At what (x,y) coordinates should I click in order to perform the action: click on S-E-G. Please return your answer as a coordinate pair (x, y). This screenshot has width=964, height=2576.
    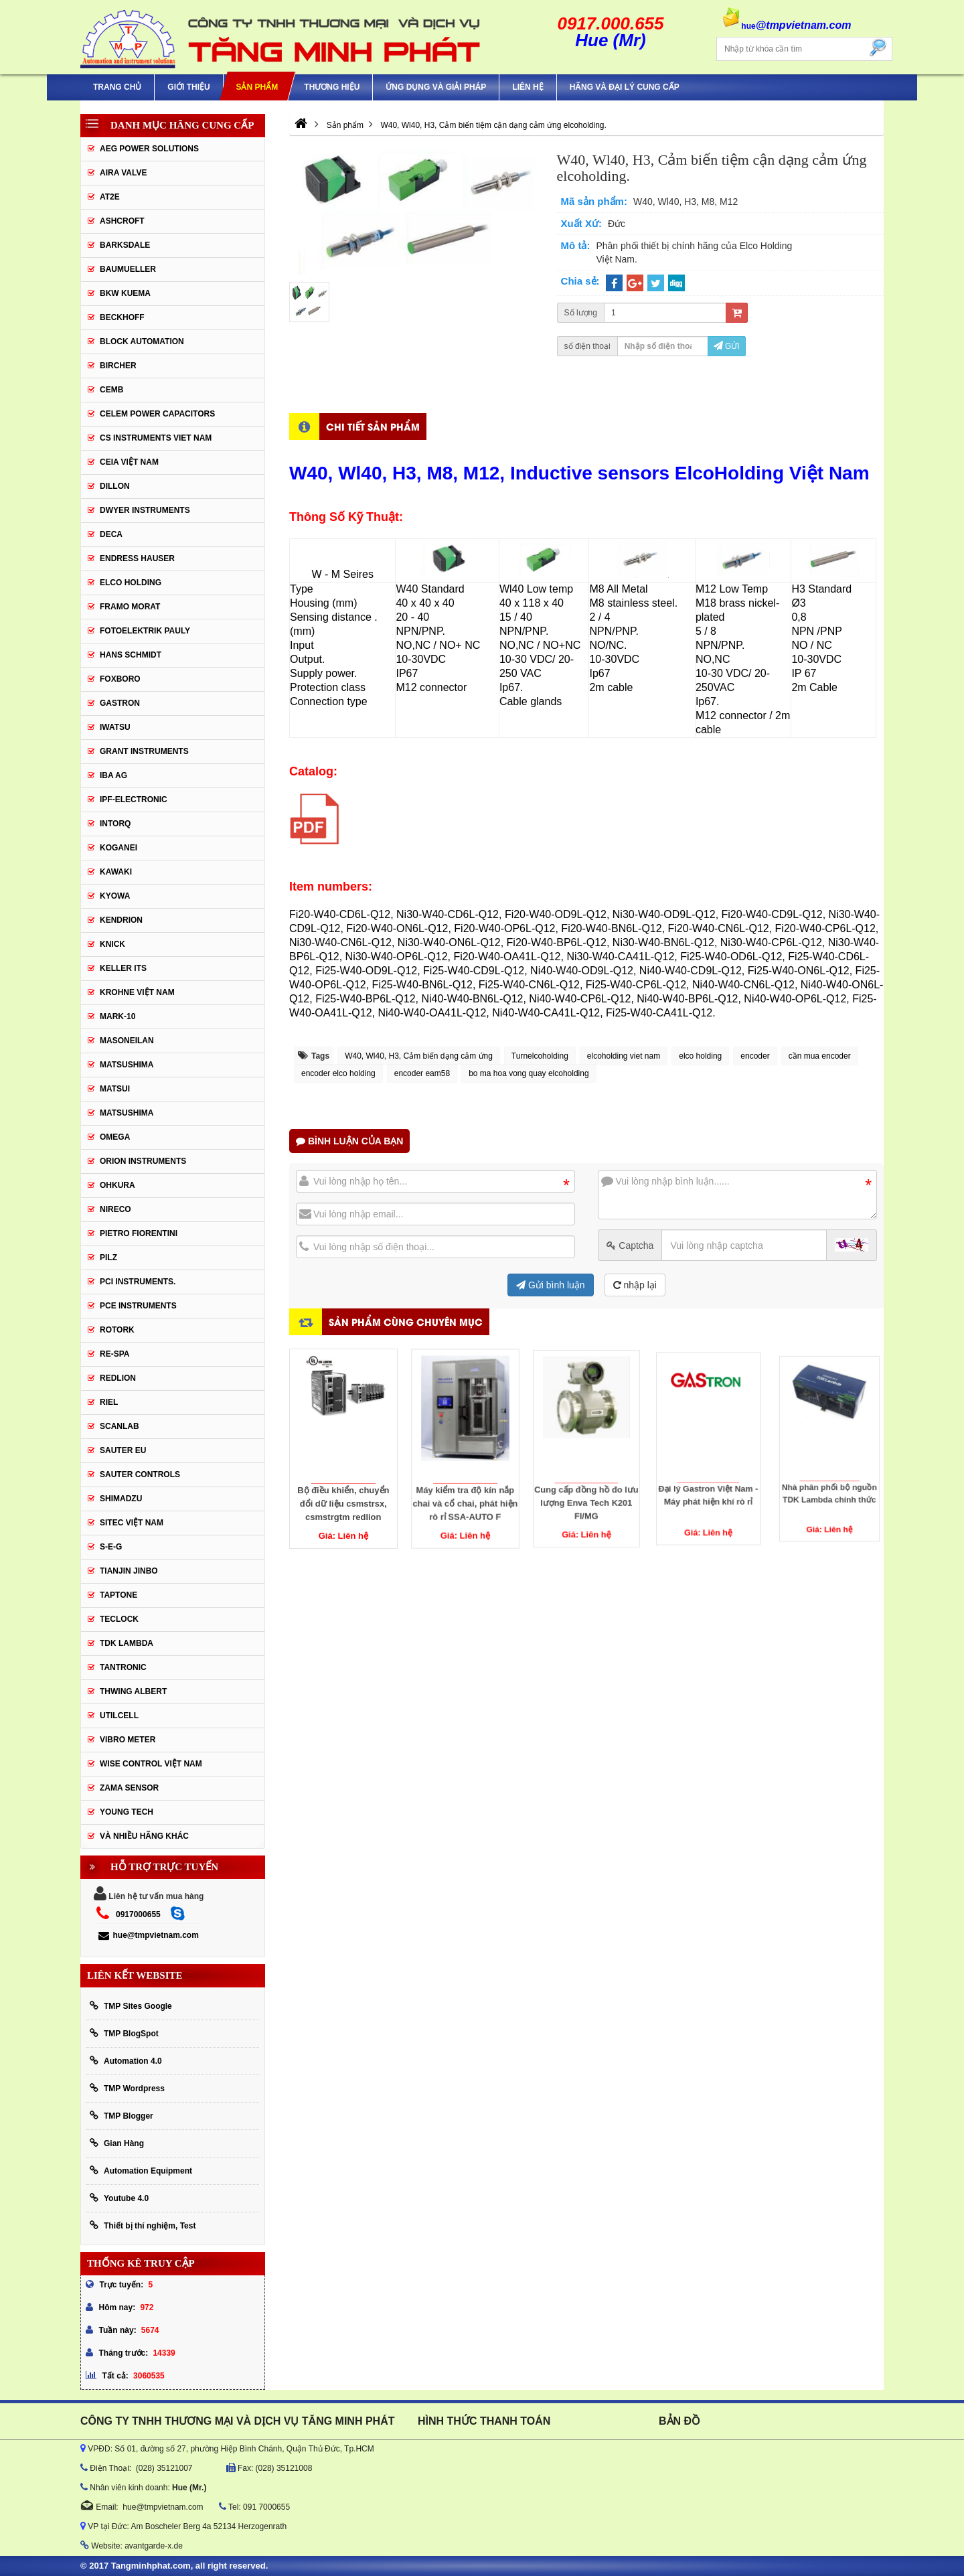
    Looking at the image, I should click on (111, 1546).